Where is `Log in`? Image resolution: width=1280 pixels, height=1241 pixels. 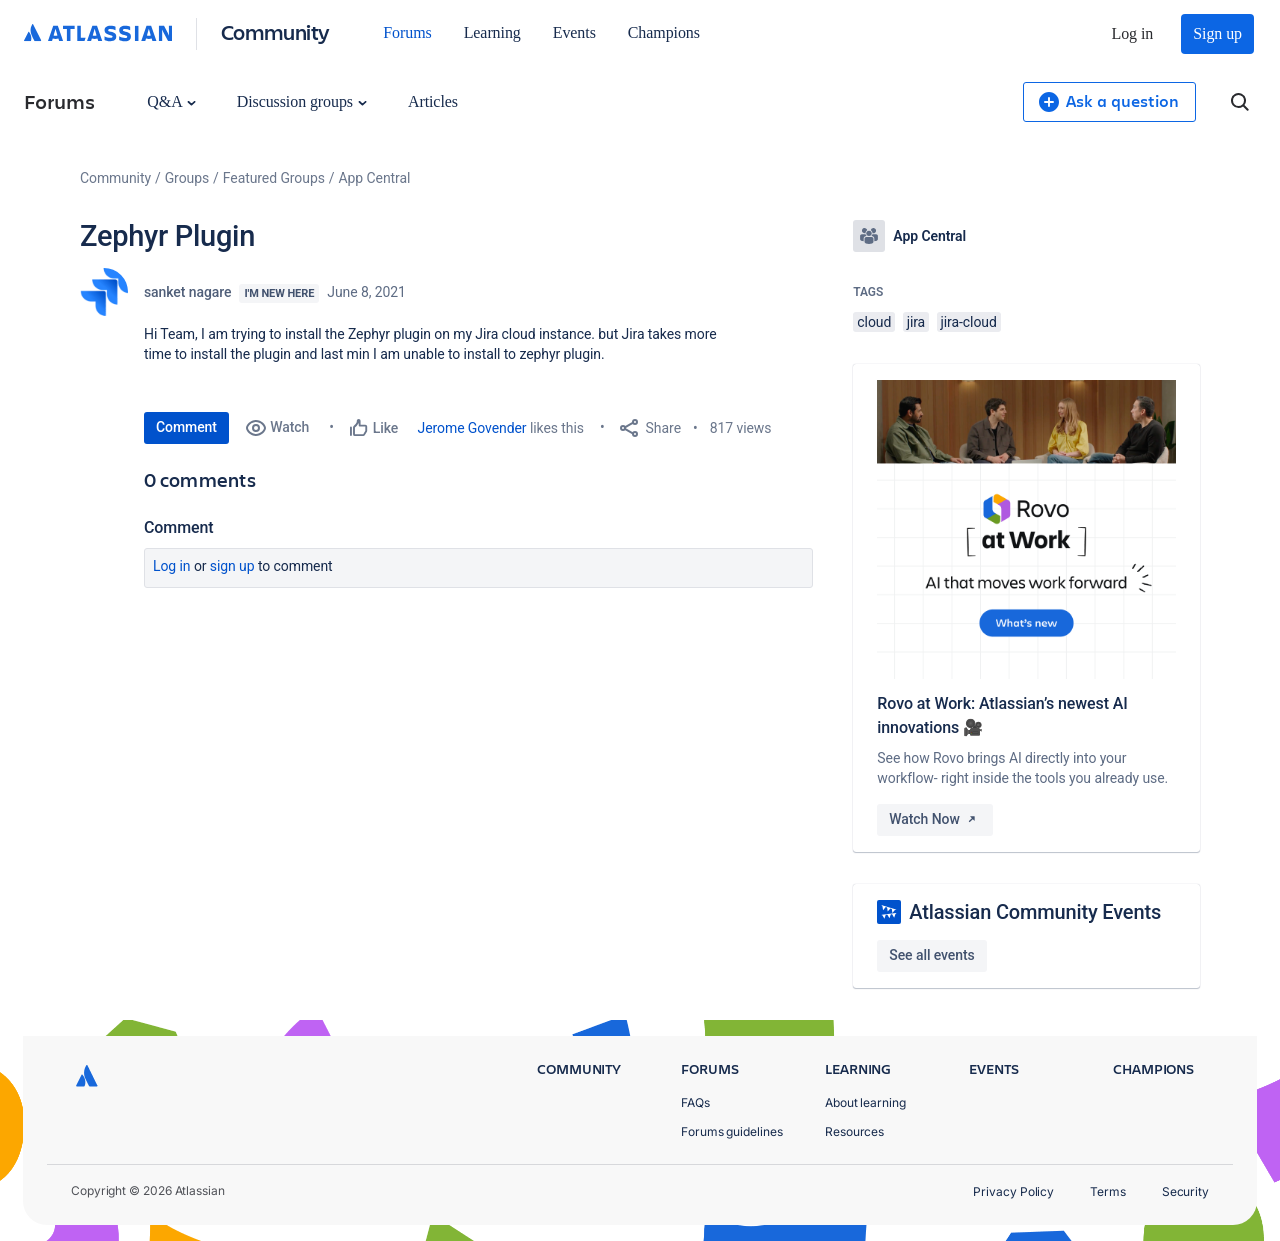
Log in is located at coordinates (1133, 33).